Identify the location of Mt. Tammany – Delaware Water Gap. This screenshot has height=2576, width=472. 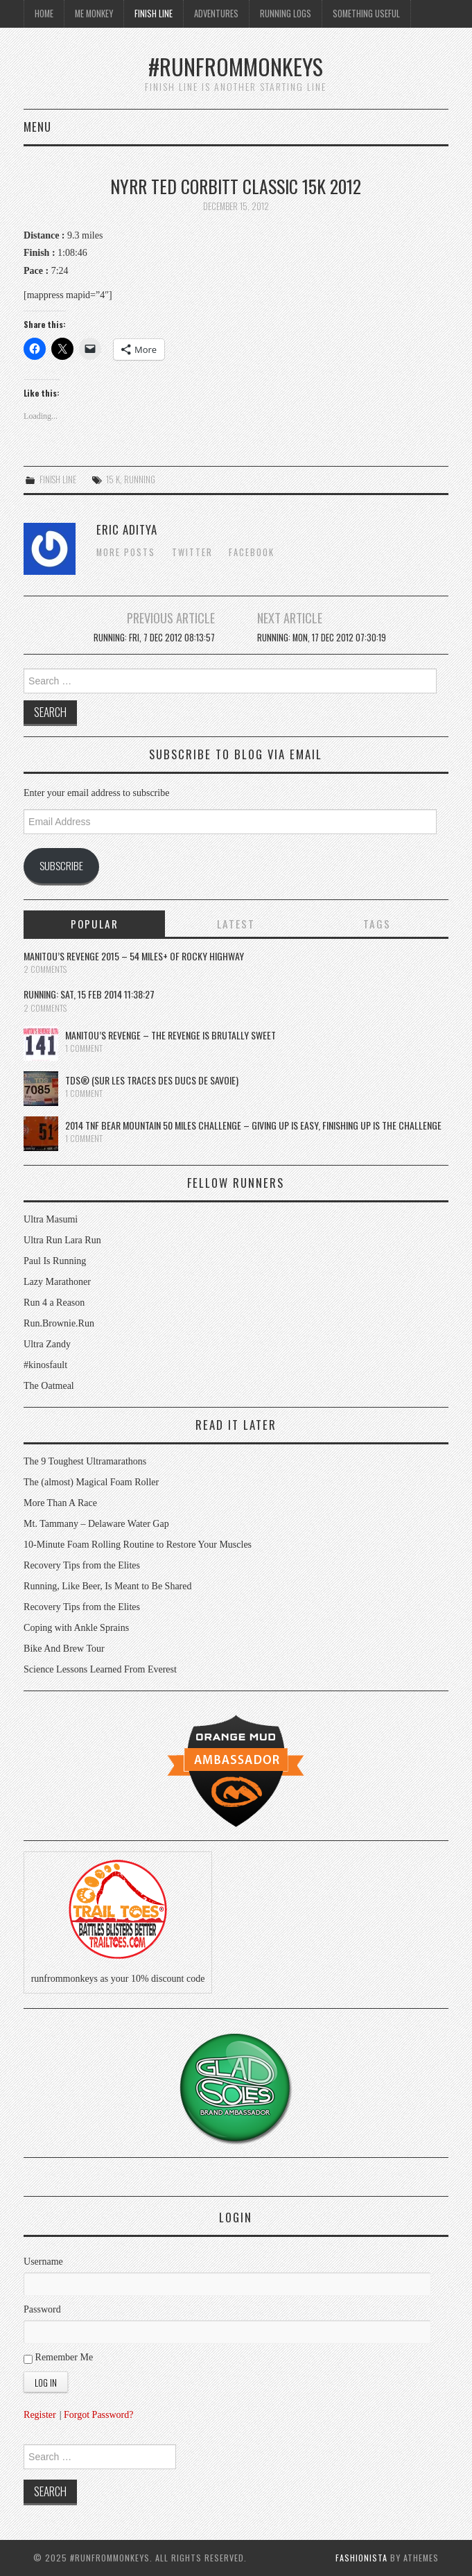
(96, 1524).